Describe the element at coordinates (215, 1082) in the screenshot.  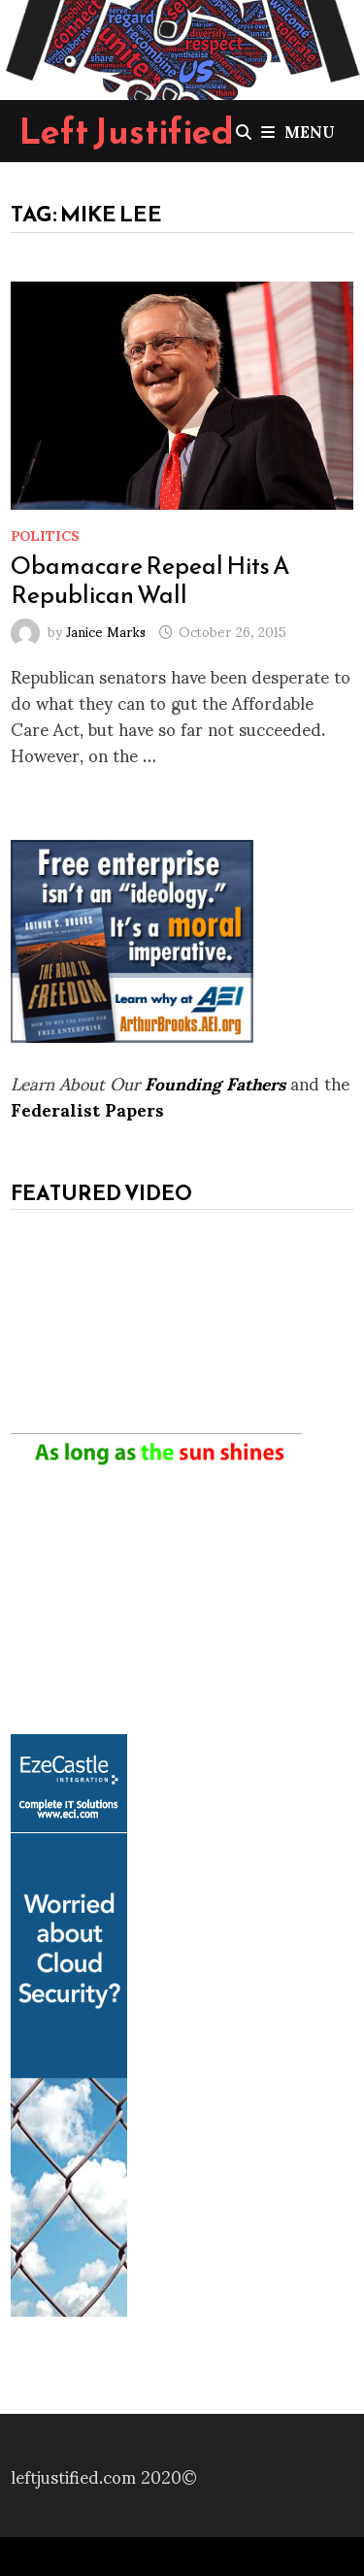
I see `Founding Fathers` at that location.